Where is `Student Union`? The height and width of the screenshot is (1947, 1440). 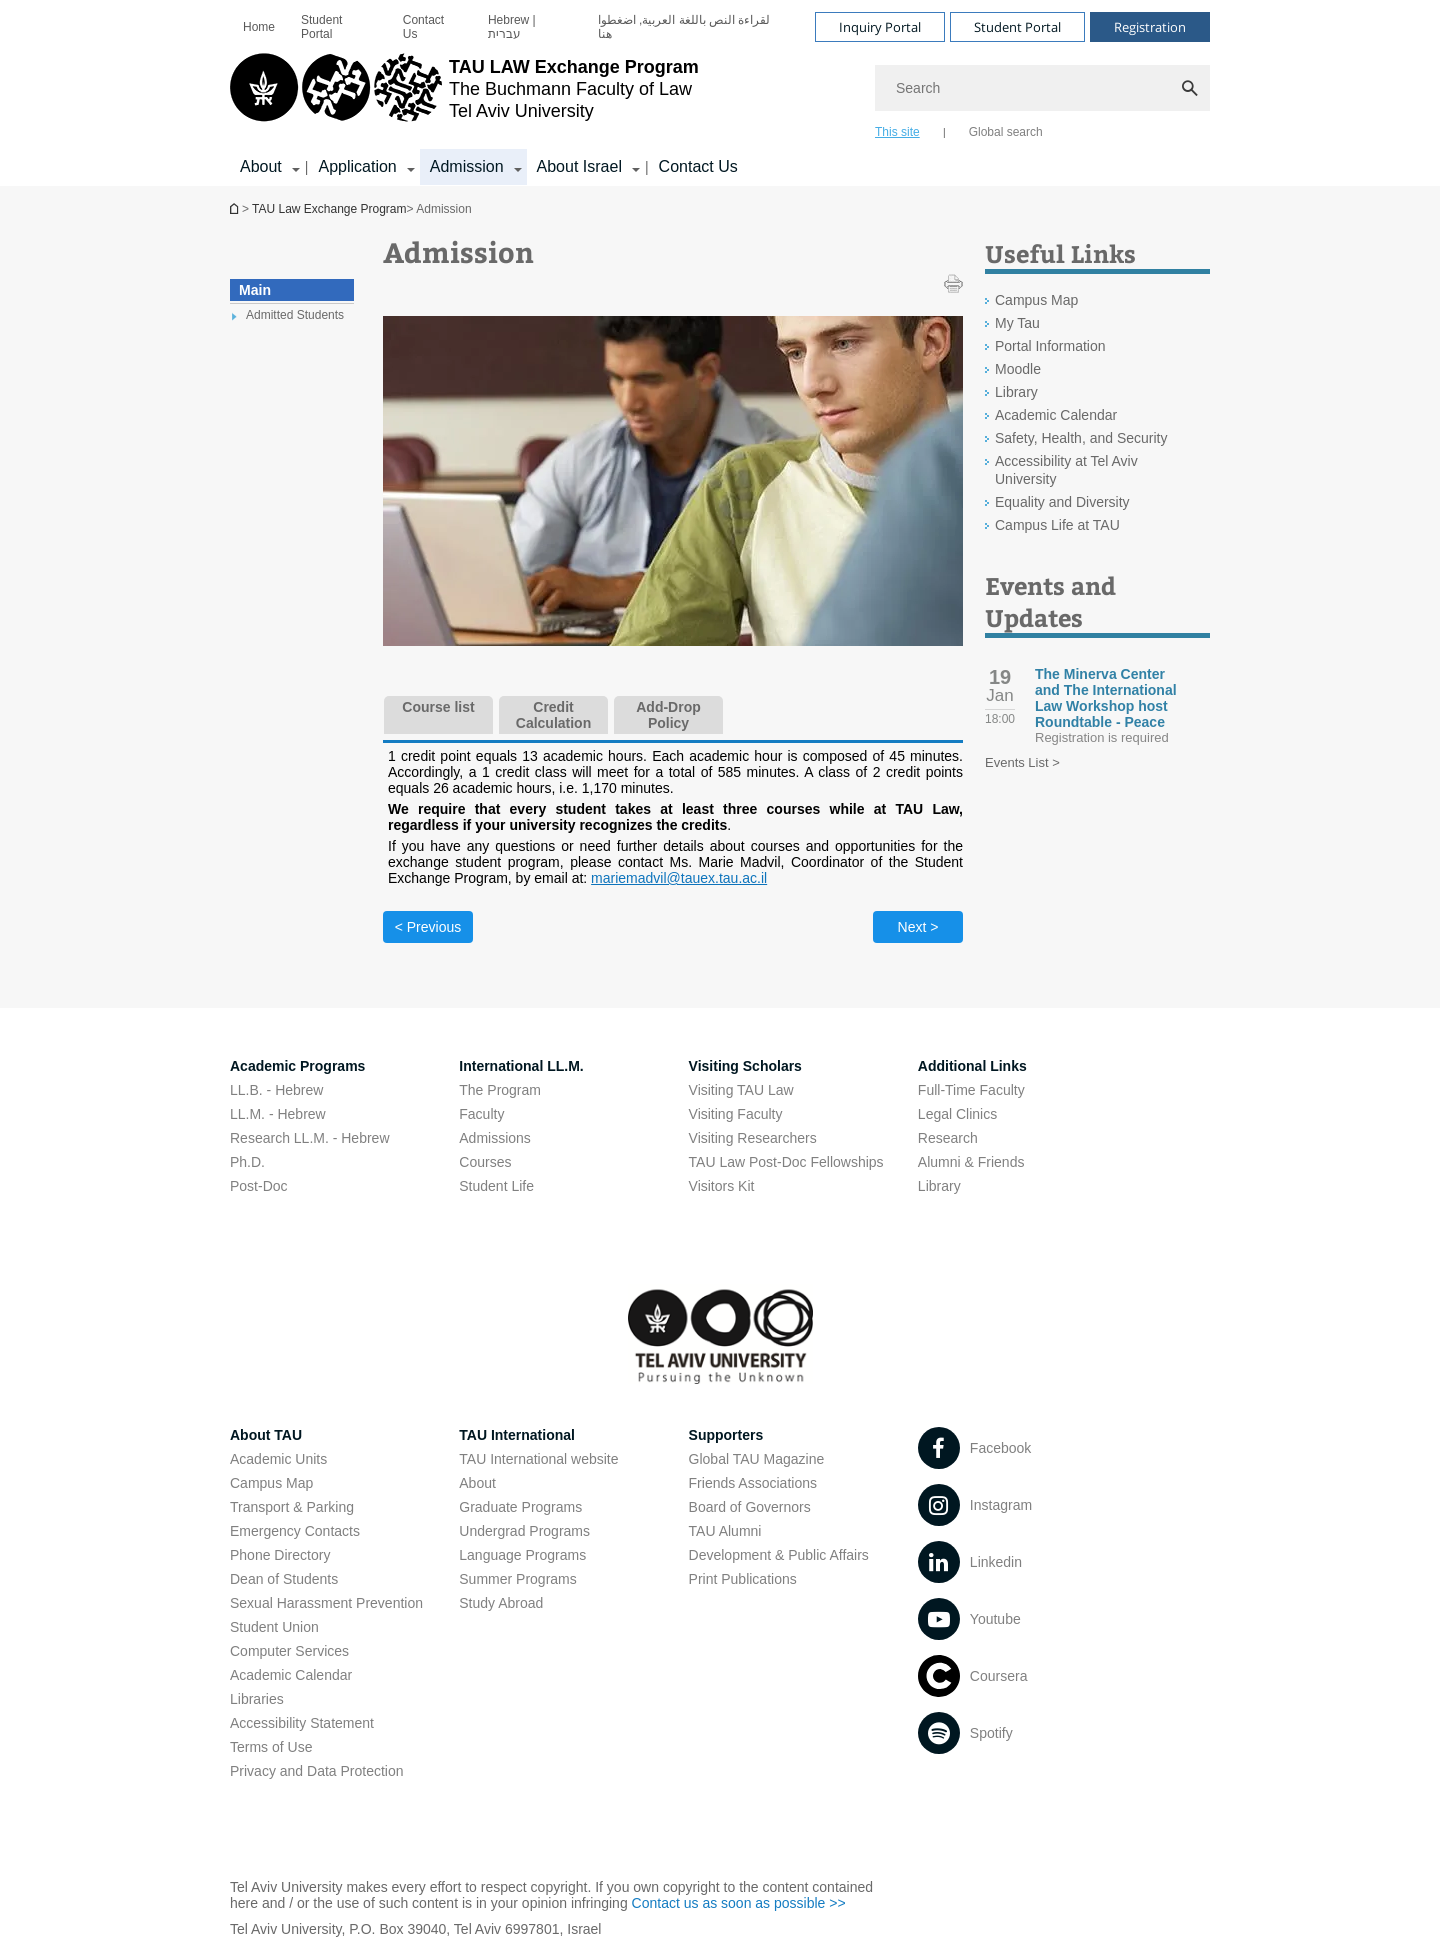 Student Union is located at coordinates (274, 1627).